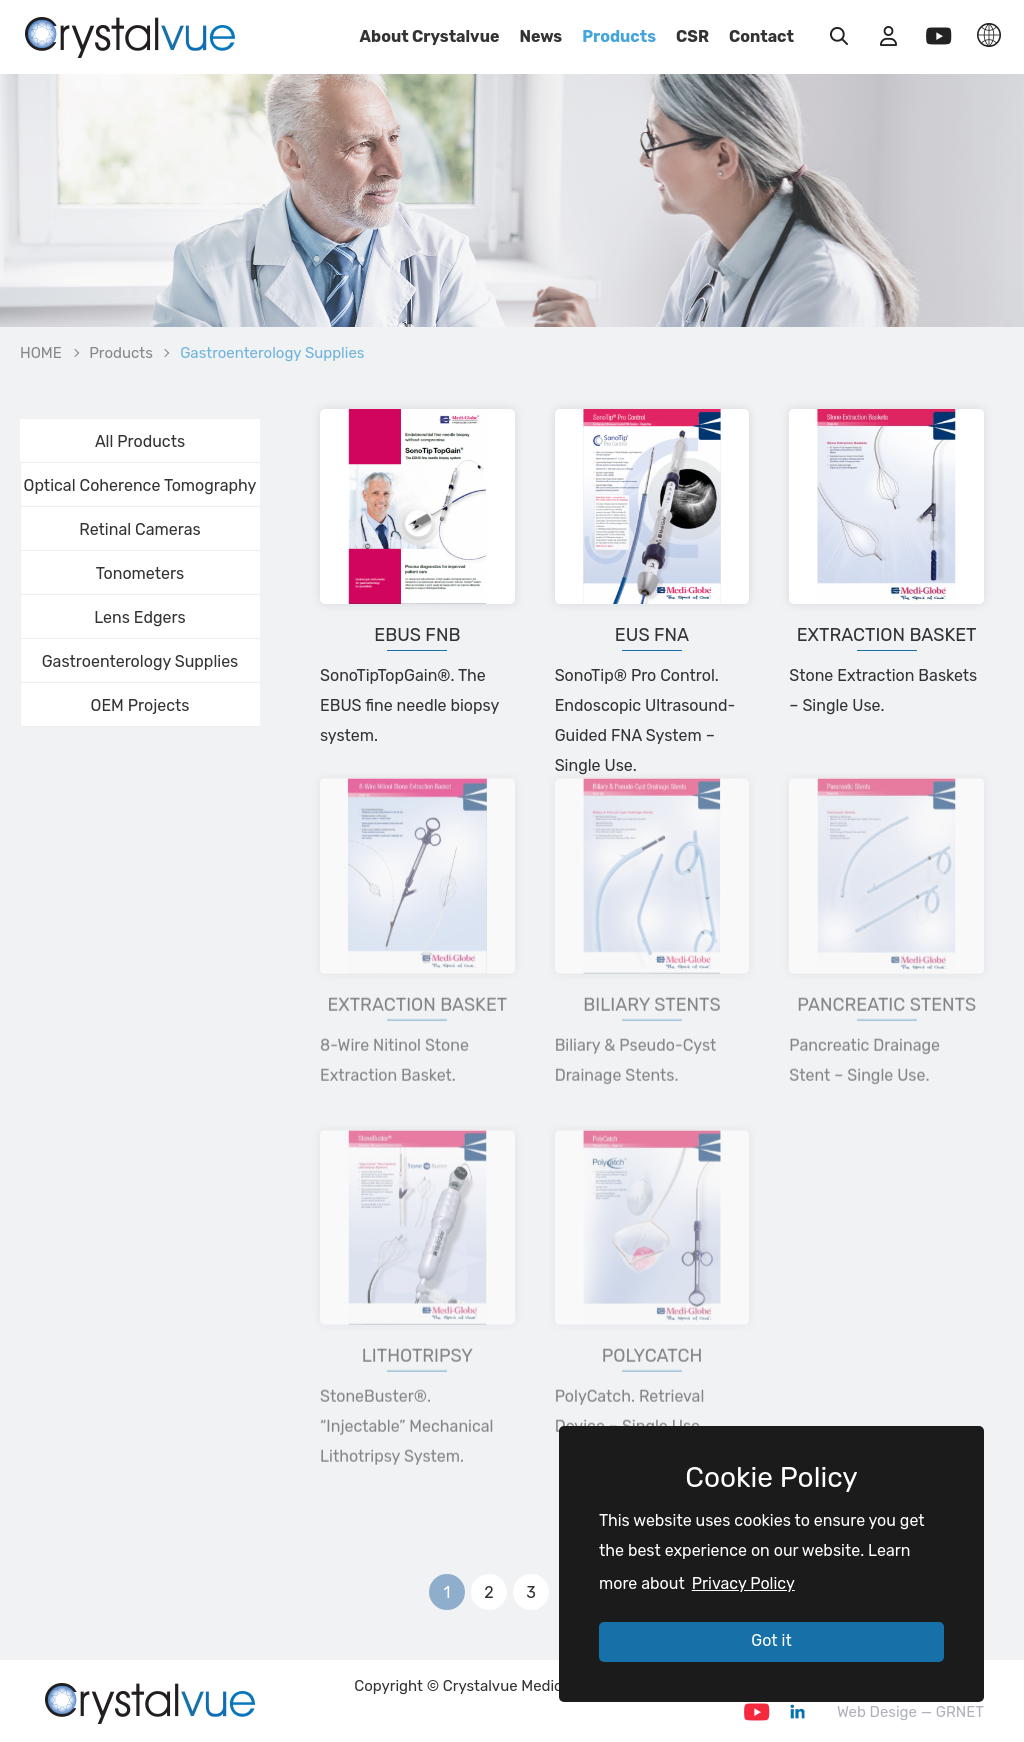 Image resolution: width=1024 pixels, height=1742 pixels. Describe the element at coordinates (886, 970) in the screenshot. I see `Pancreatic Stents` at that location.